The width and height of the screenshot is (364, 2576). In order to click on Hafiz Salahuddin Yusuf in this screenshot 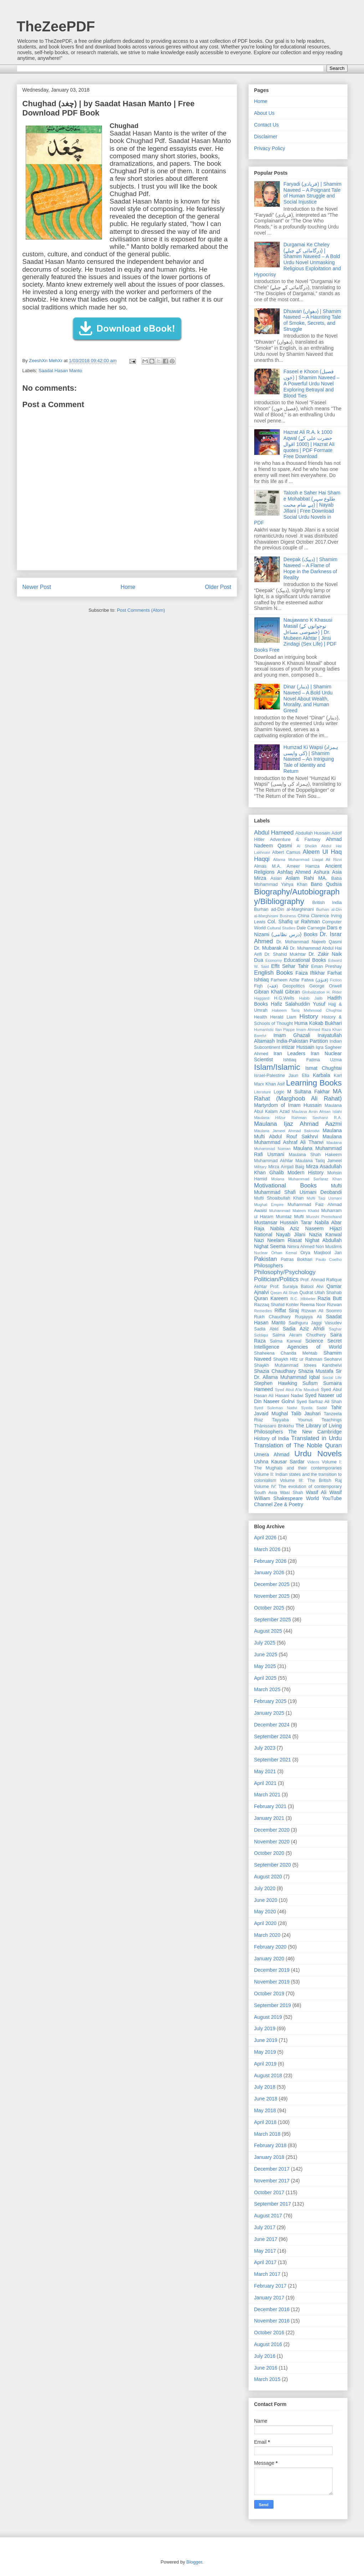, I will do `click(298, 1004)`.